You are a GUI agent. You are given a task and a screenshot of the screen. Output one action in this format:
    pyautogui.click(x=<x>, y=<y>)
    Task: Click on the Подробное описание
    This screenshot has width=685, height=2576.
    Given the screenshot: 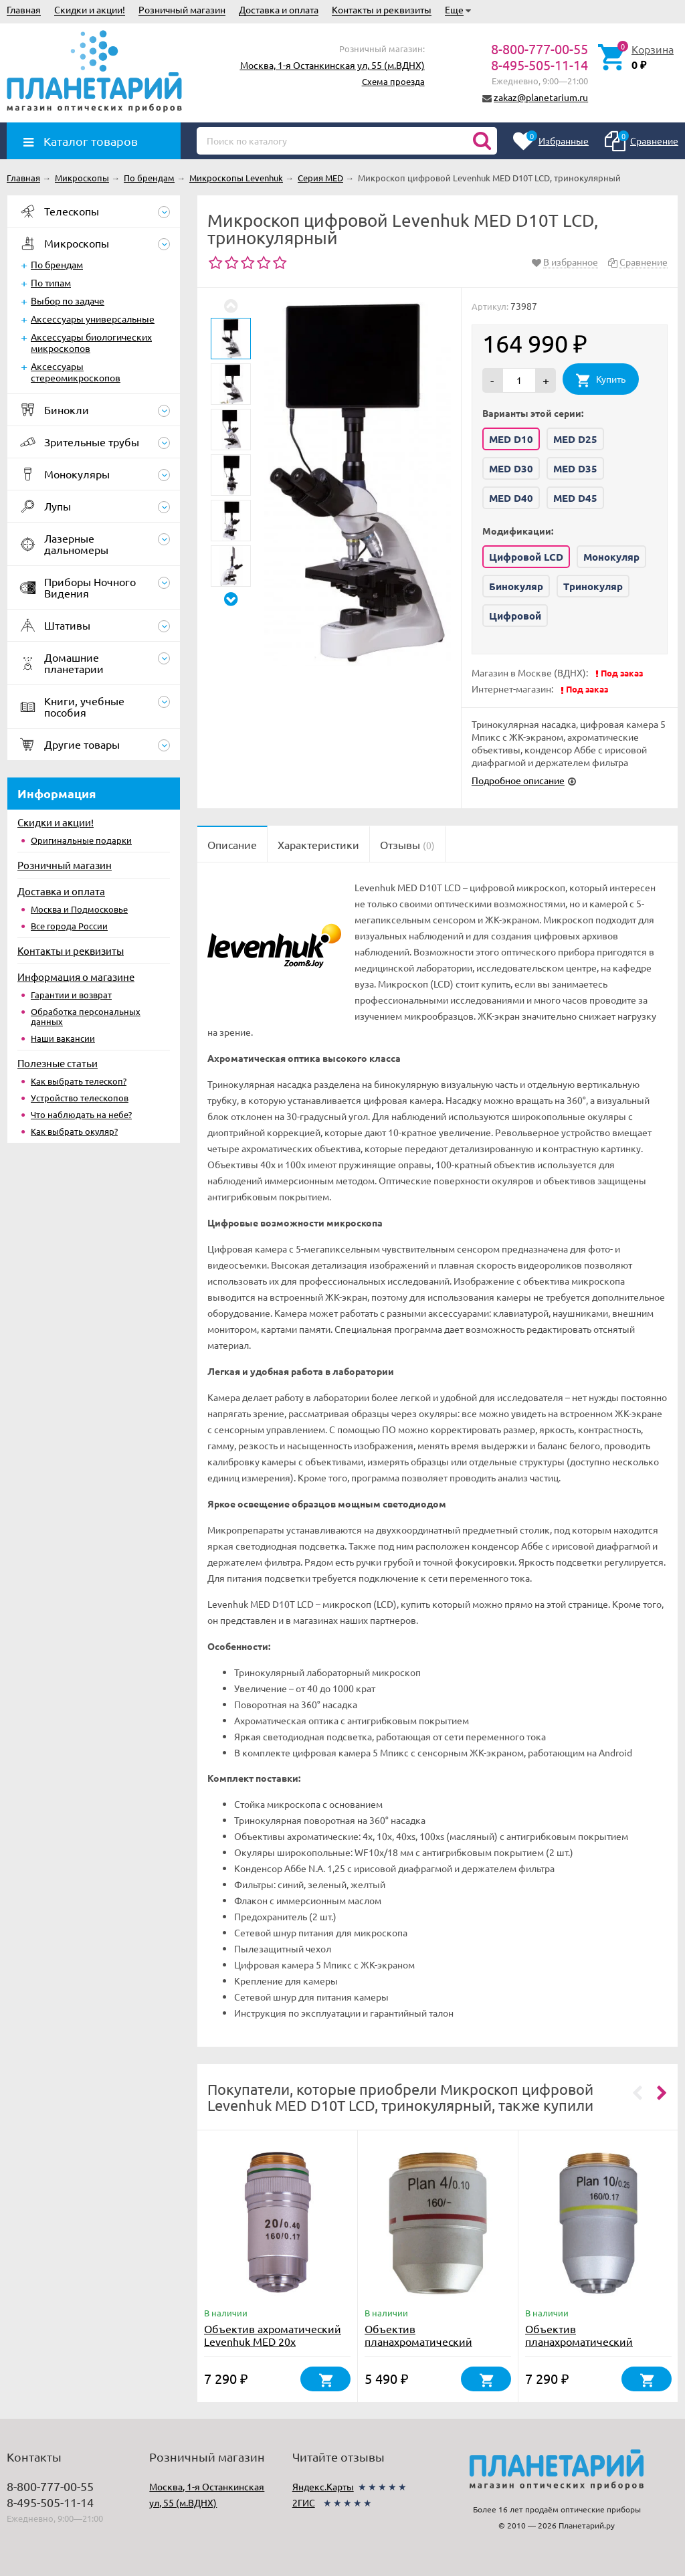 What is the action you would take?
    pyautogui.click(x=518, y=780)
    